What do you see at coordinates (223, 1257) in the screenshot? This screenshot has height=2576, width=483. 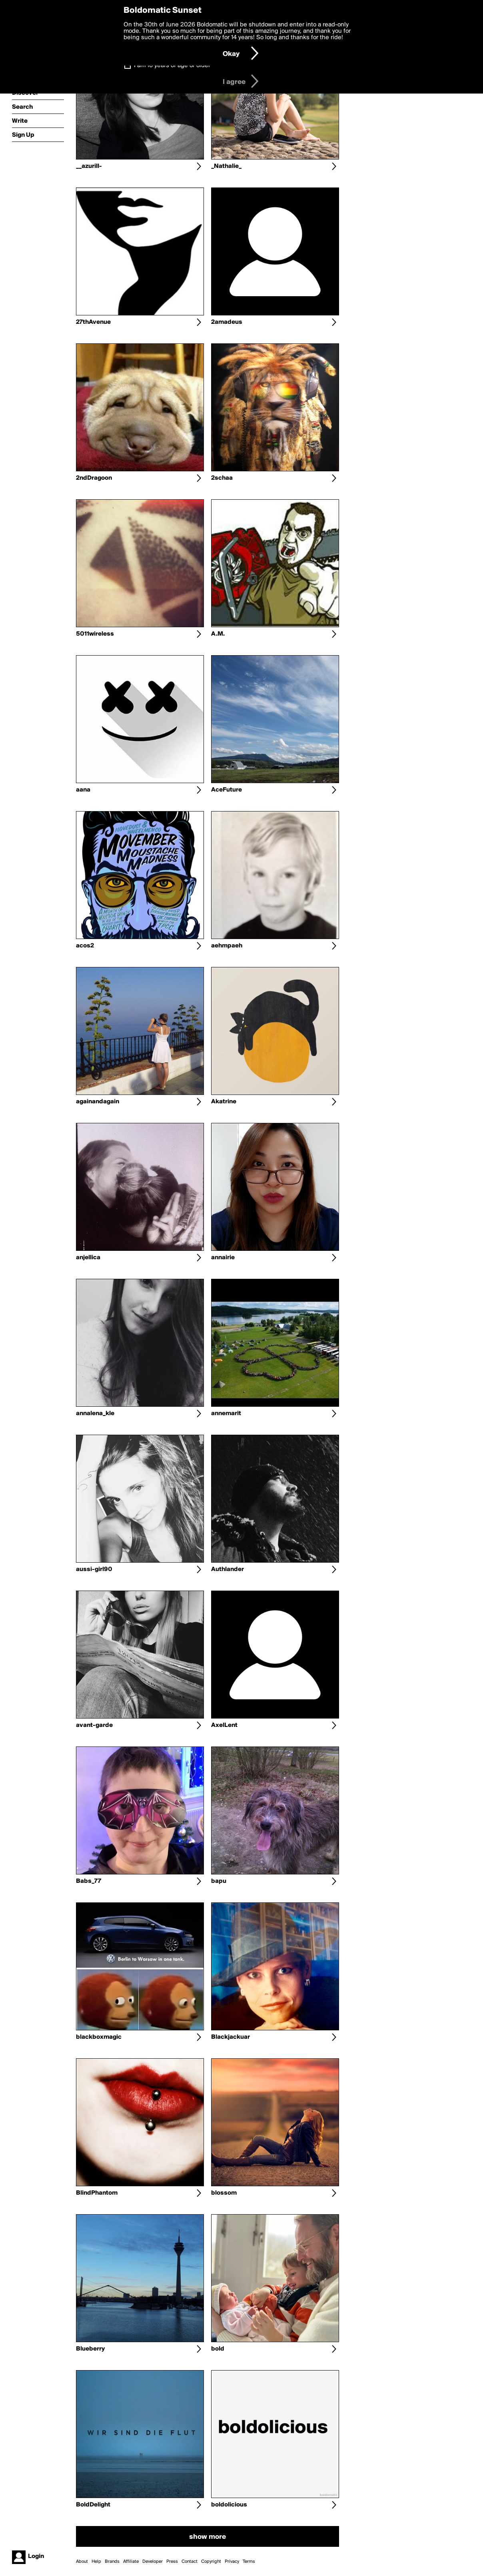 I see `annairie` at bounding box center [223, 1257].